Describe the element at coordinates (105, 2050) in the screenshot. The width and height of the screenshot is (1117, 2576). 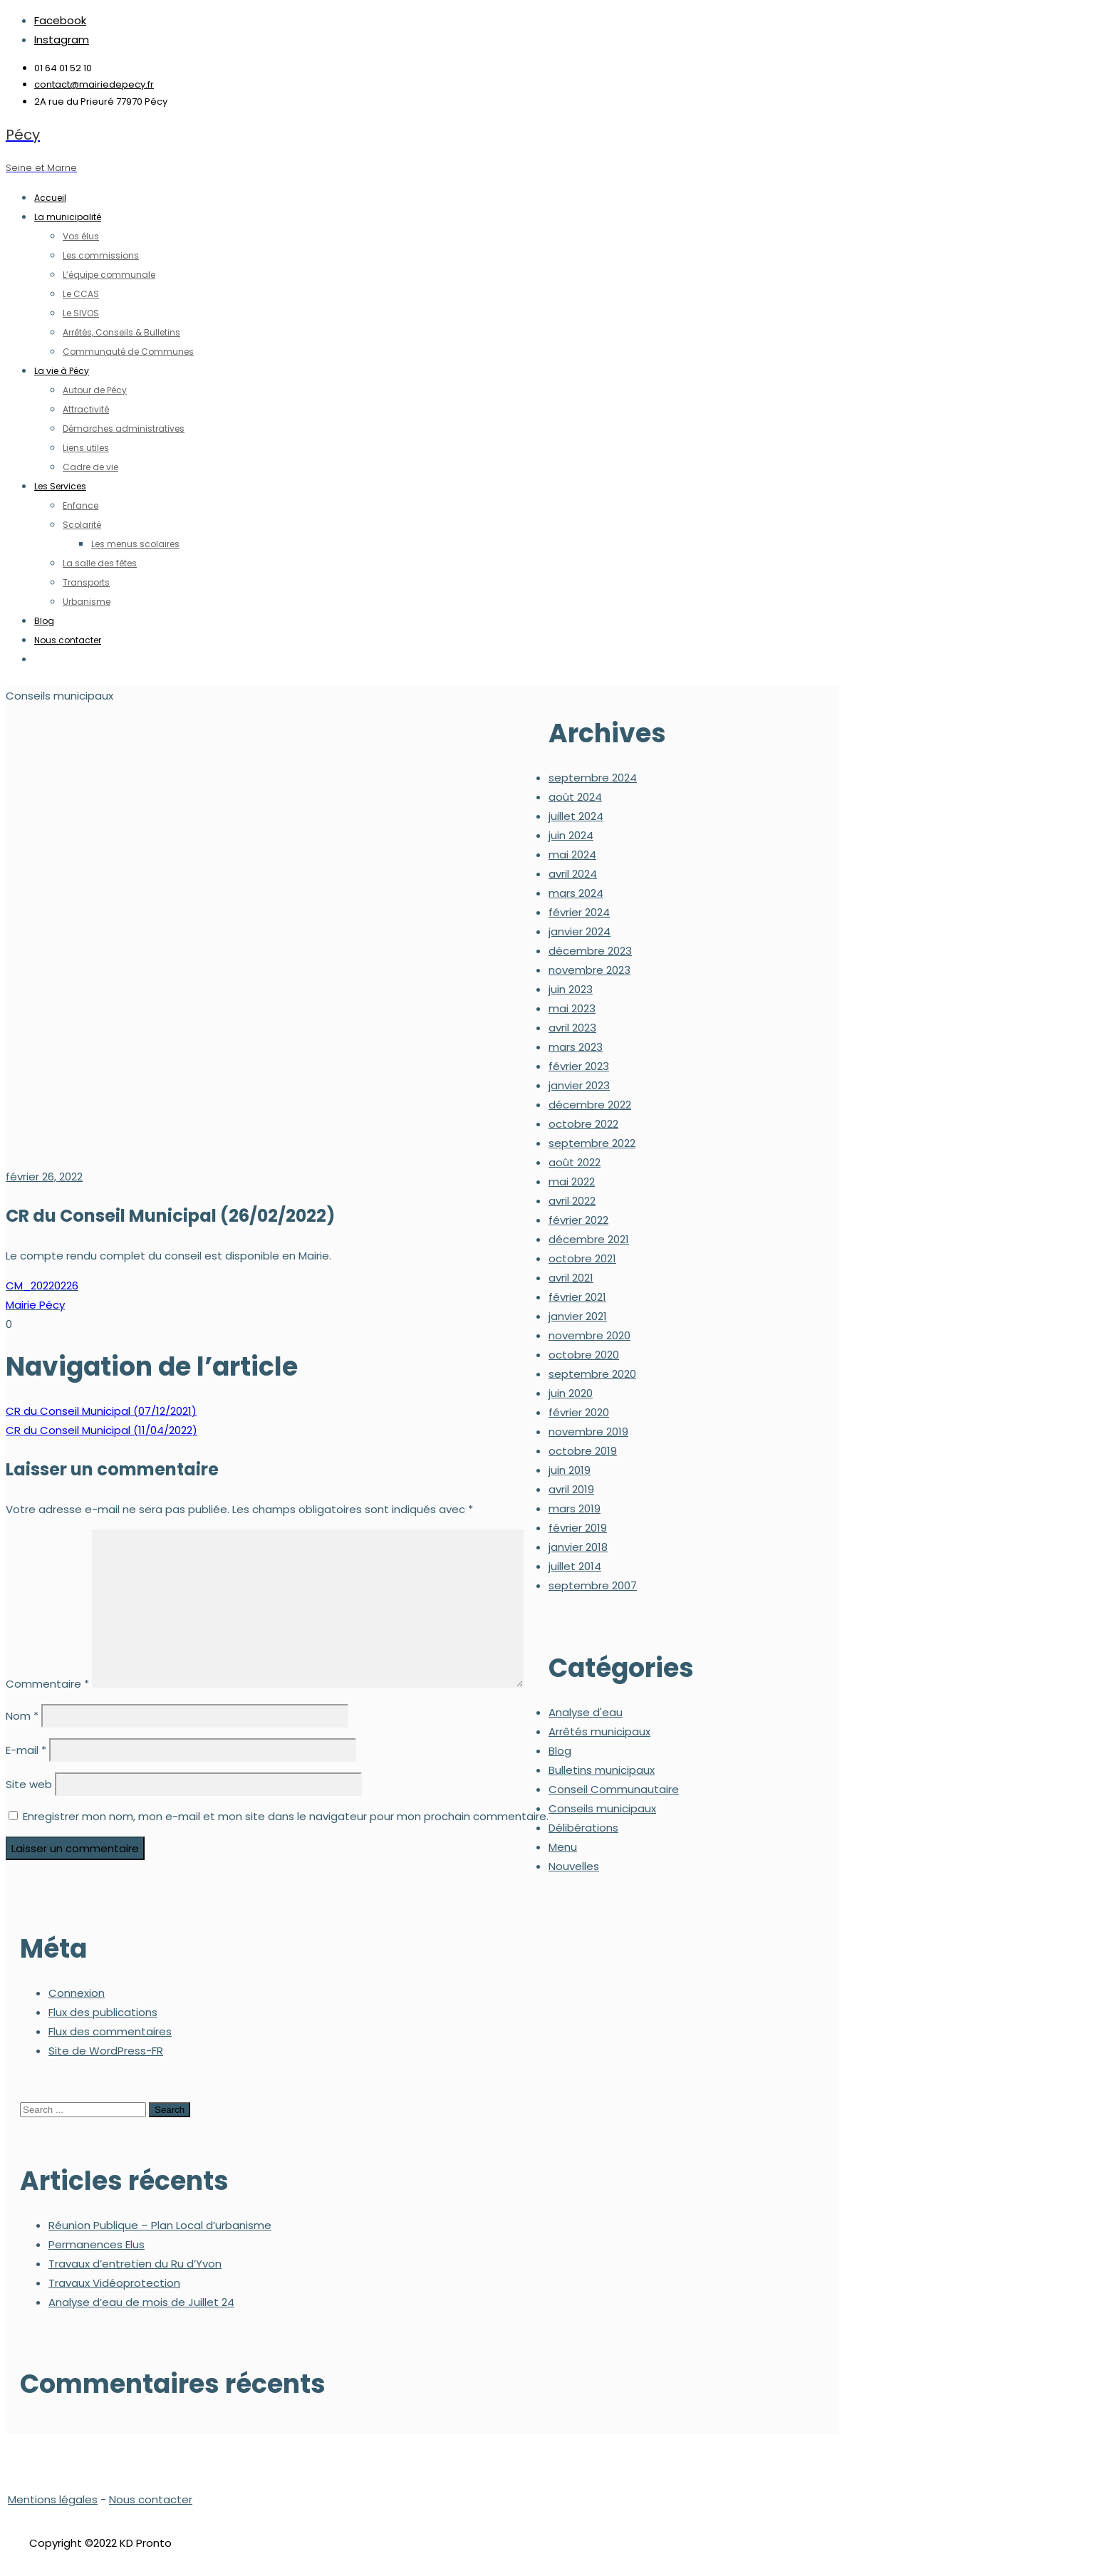
I see `Site de WordPress-FR` at that location.